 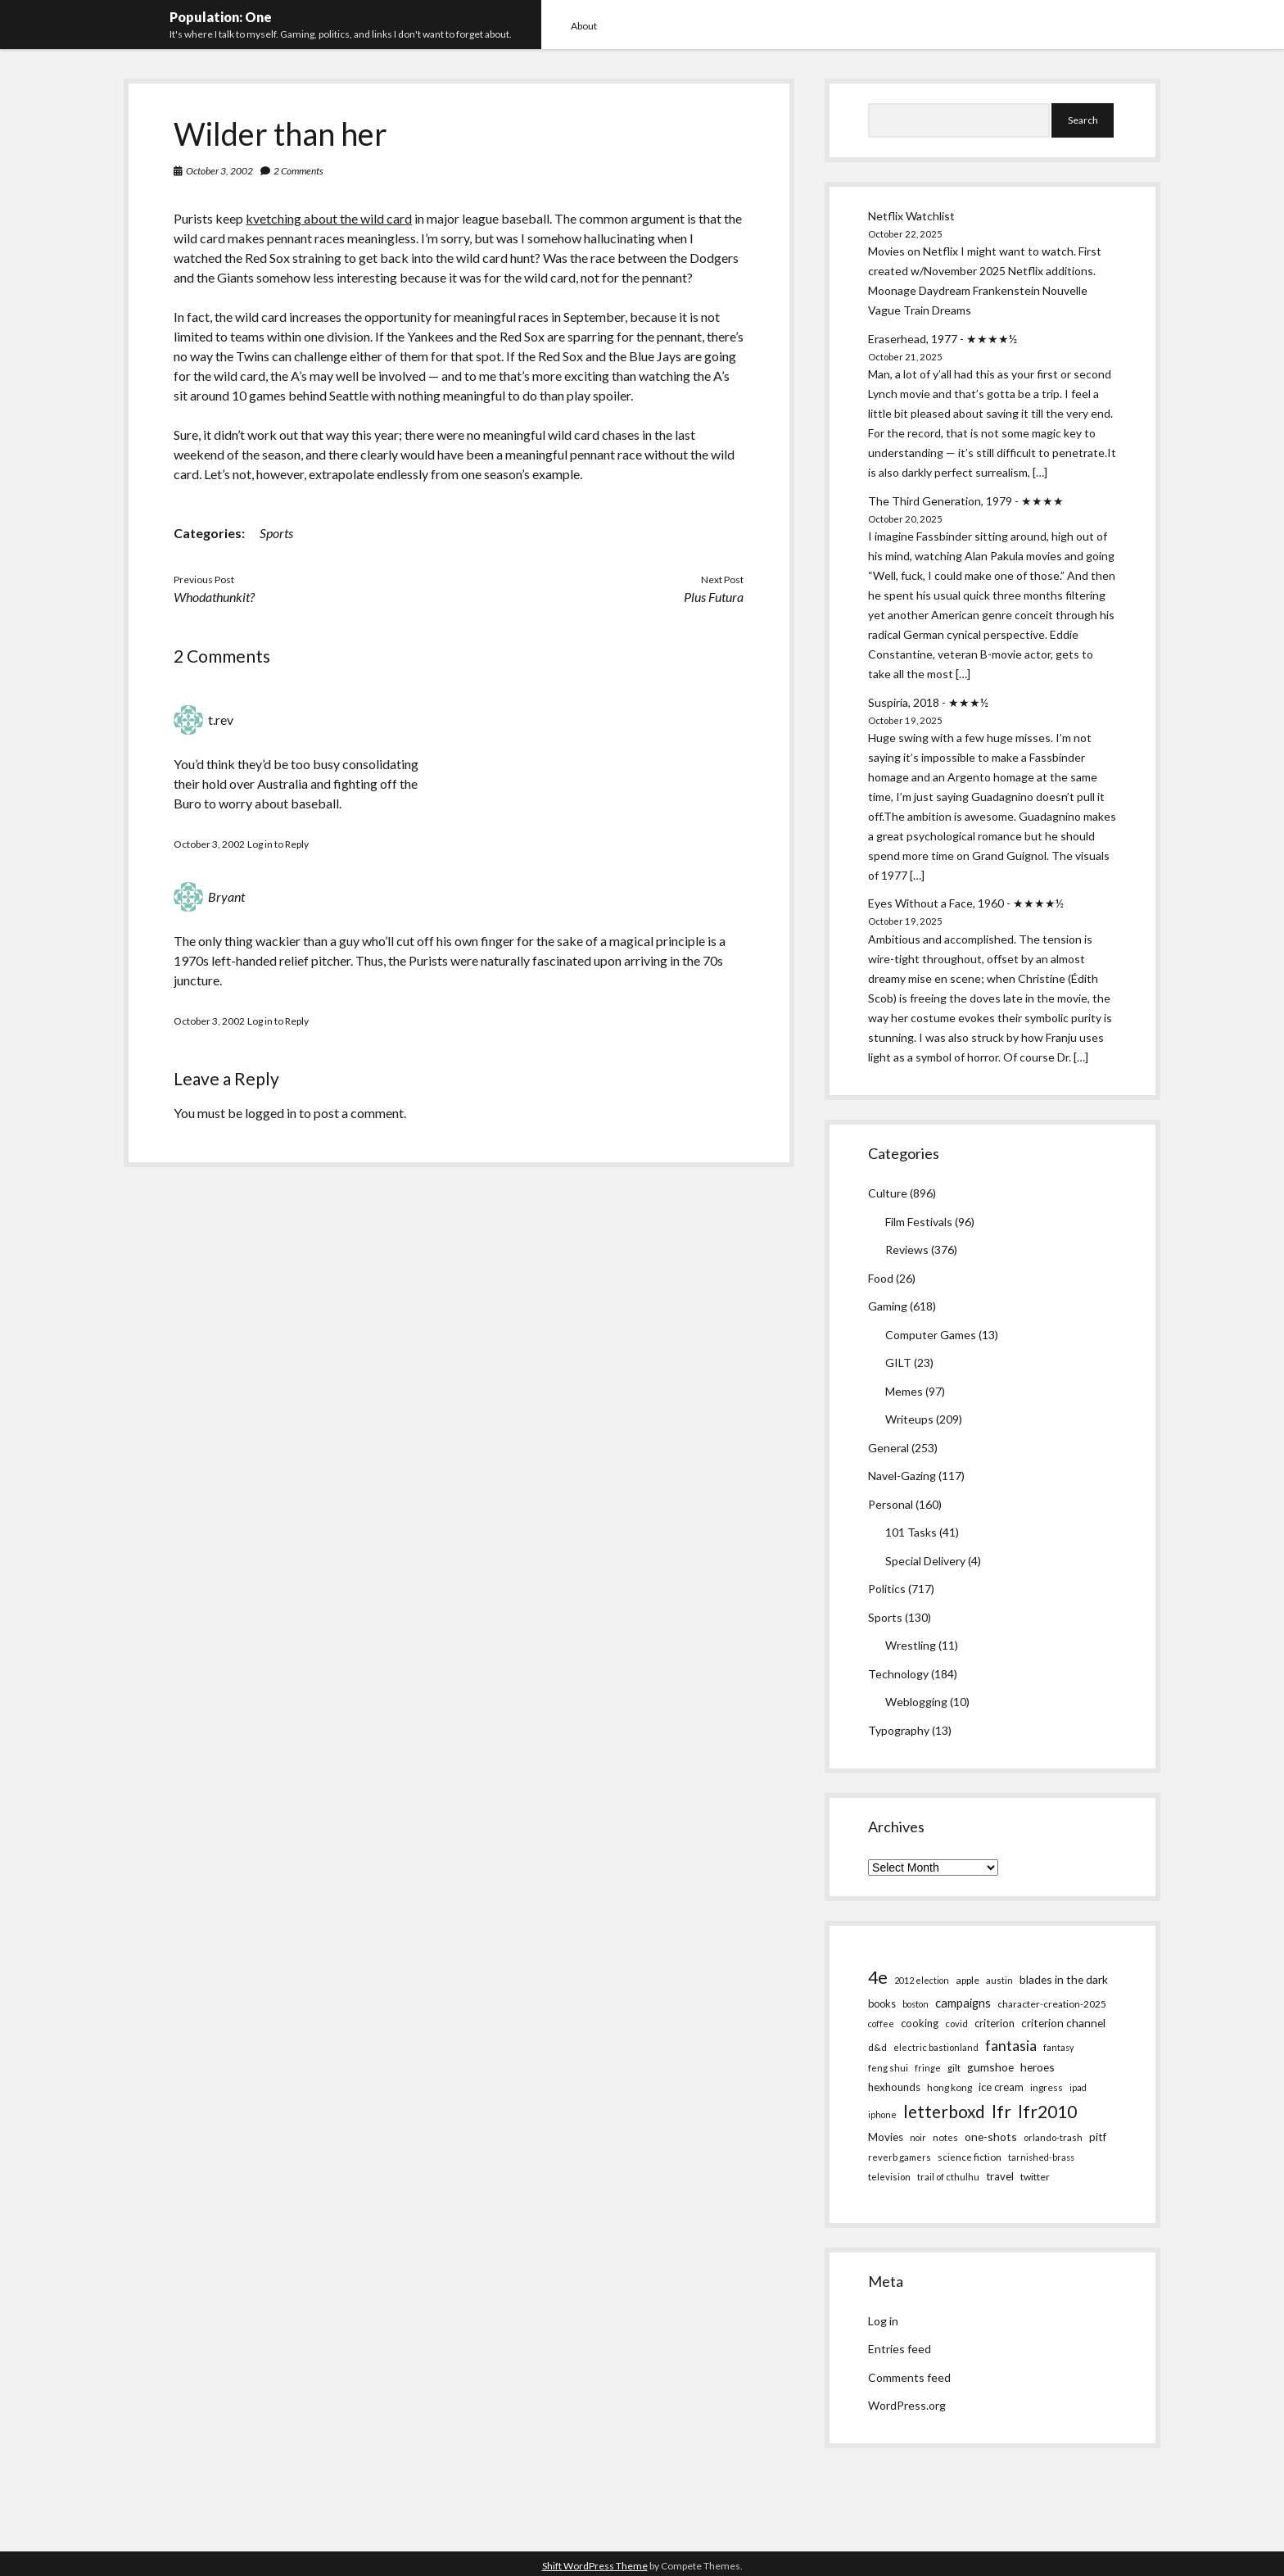 I want to click on GILT, so click(x=898, y=1362).